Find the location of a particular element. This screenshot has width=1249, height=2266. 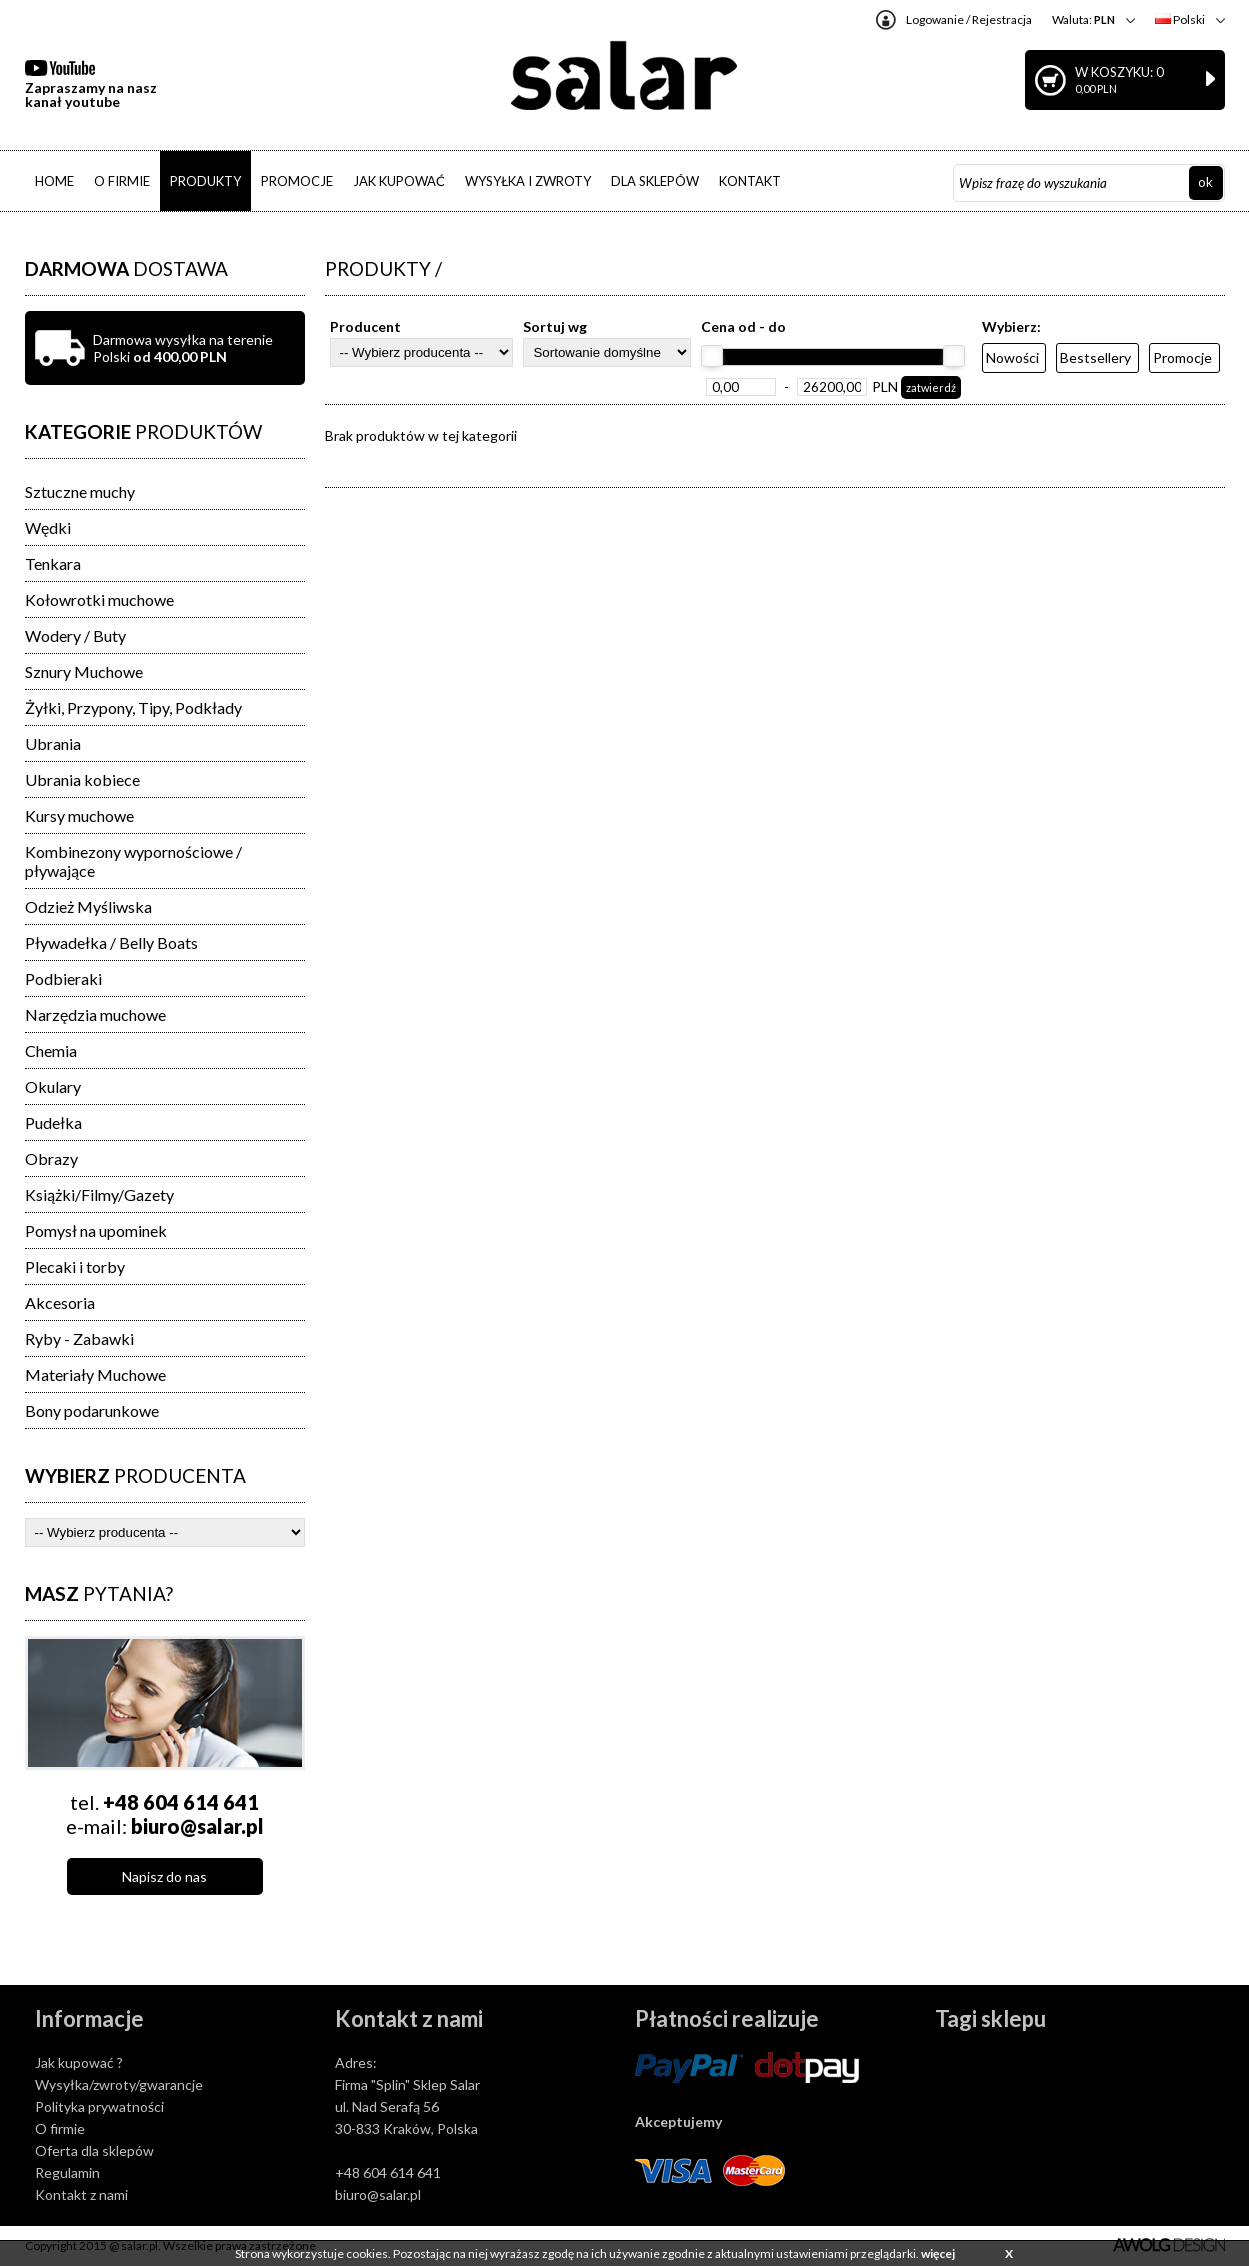

W koszyku: 0 is located at coordinates (1145, 79).